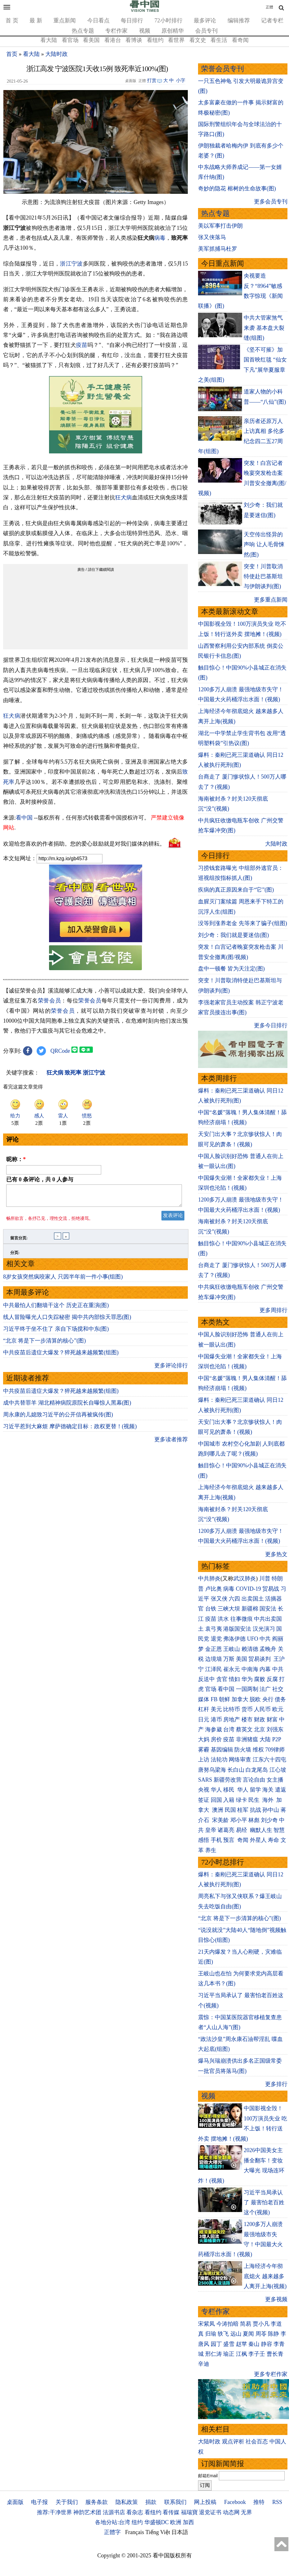  Describe the element at coordinates (203, 1750) in the screenshot. I see `雾霾` at that location.